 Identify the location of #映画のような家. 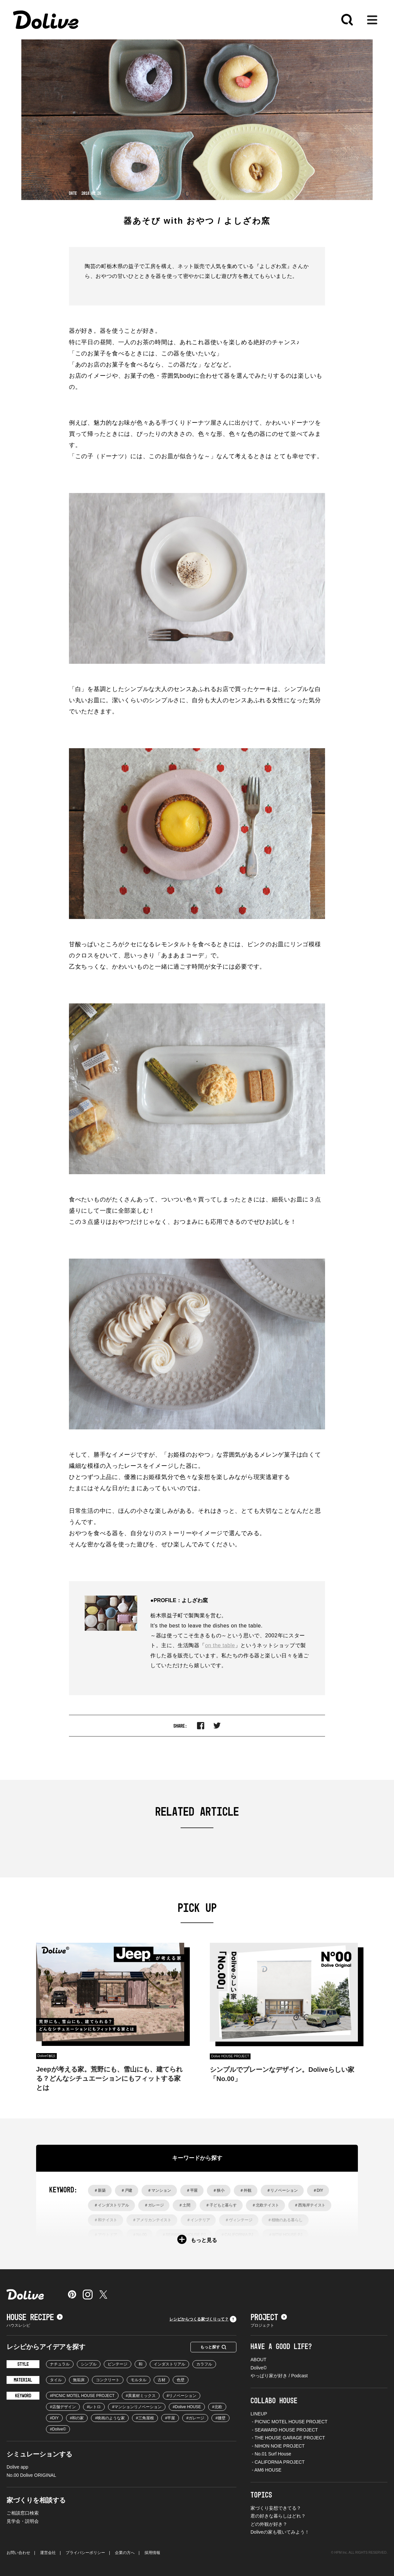
(110, 2418).